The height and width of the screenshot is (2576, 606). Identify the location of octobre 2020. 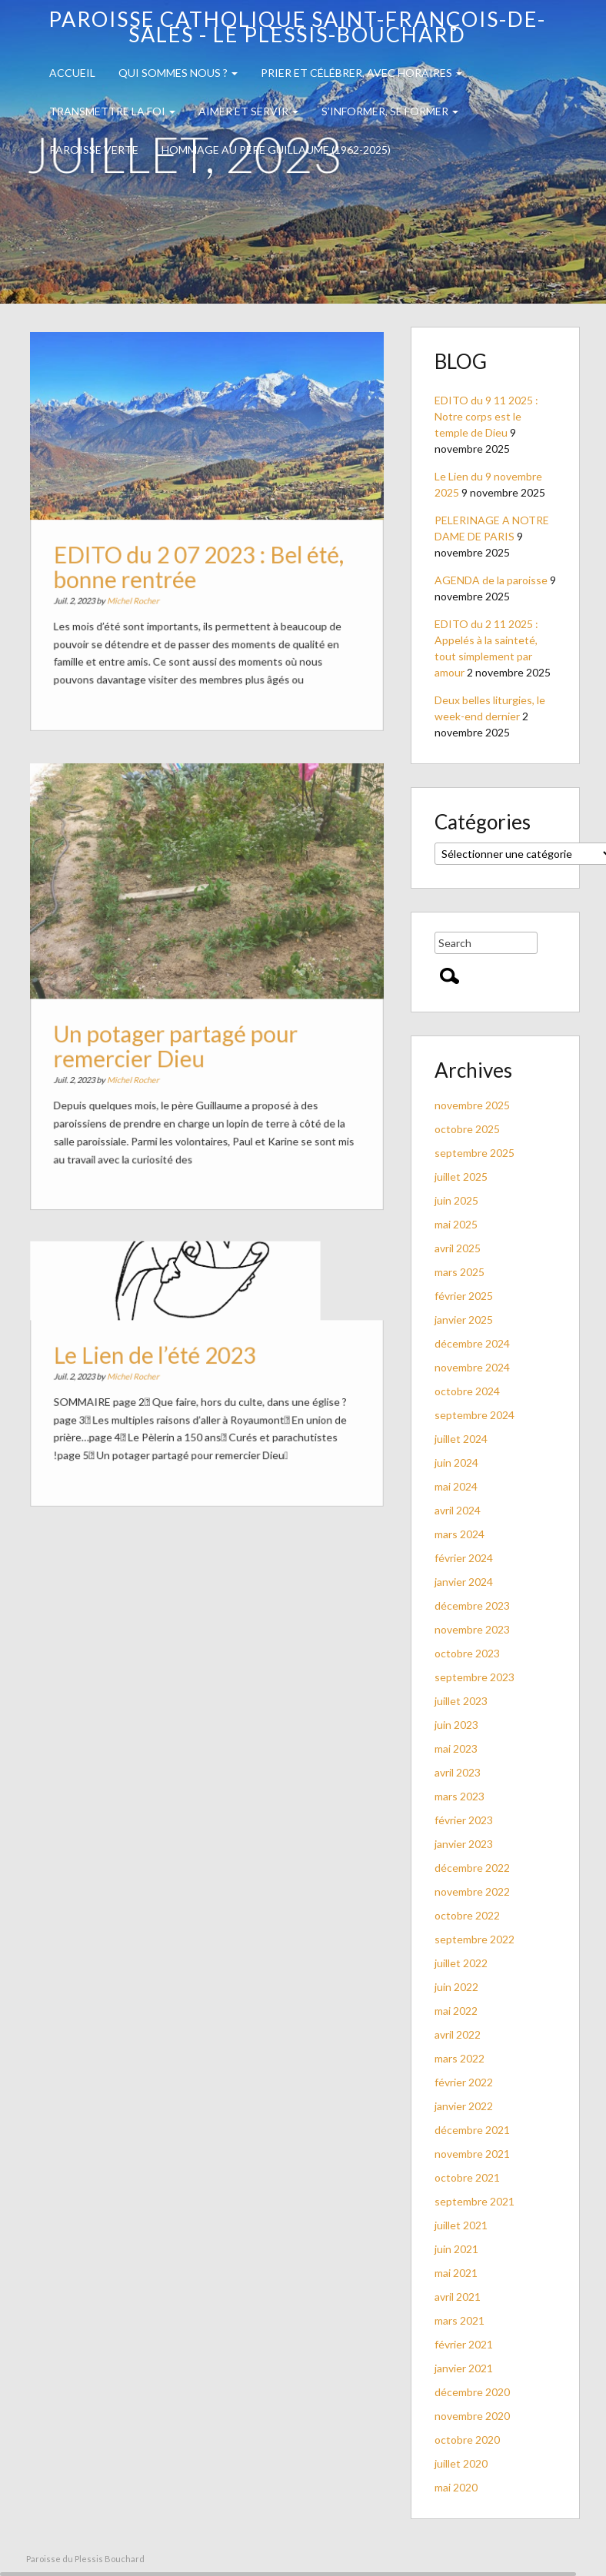
(467, 2439).